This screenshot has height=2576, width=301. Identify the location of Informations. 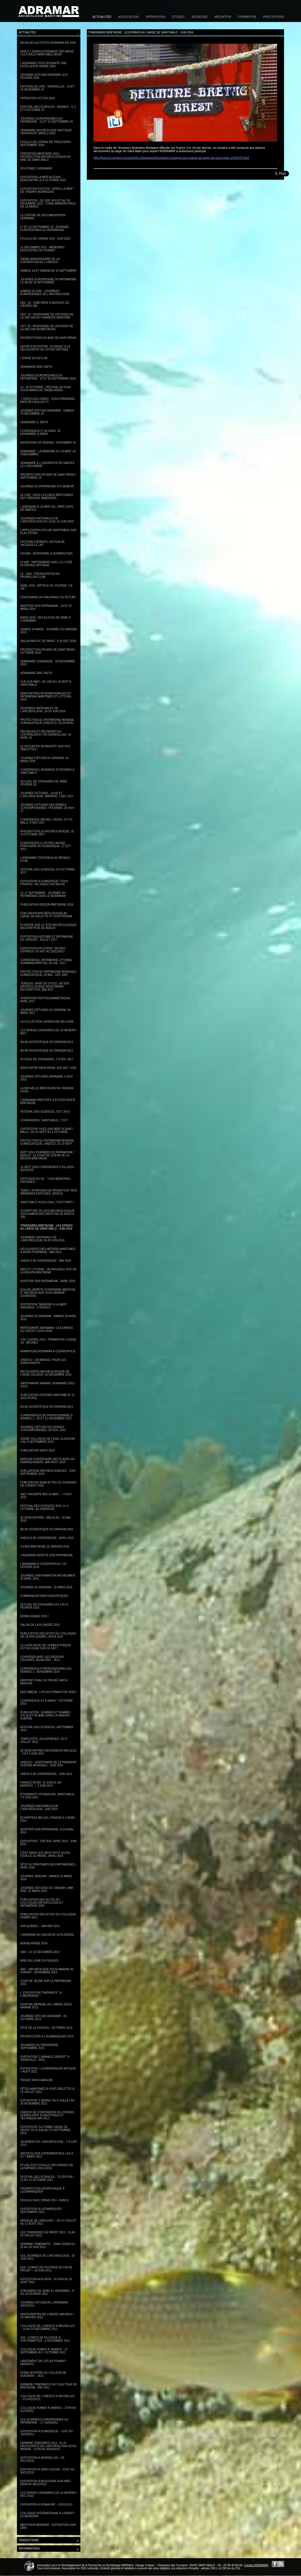
(49, 2549).